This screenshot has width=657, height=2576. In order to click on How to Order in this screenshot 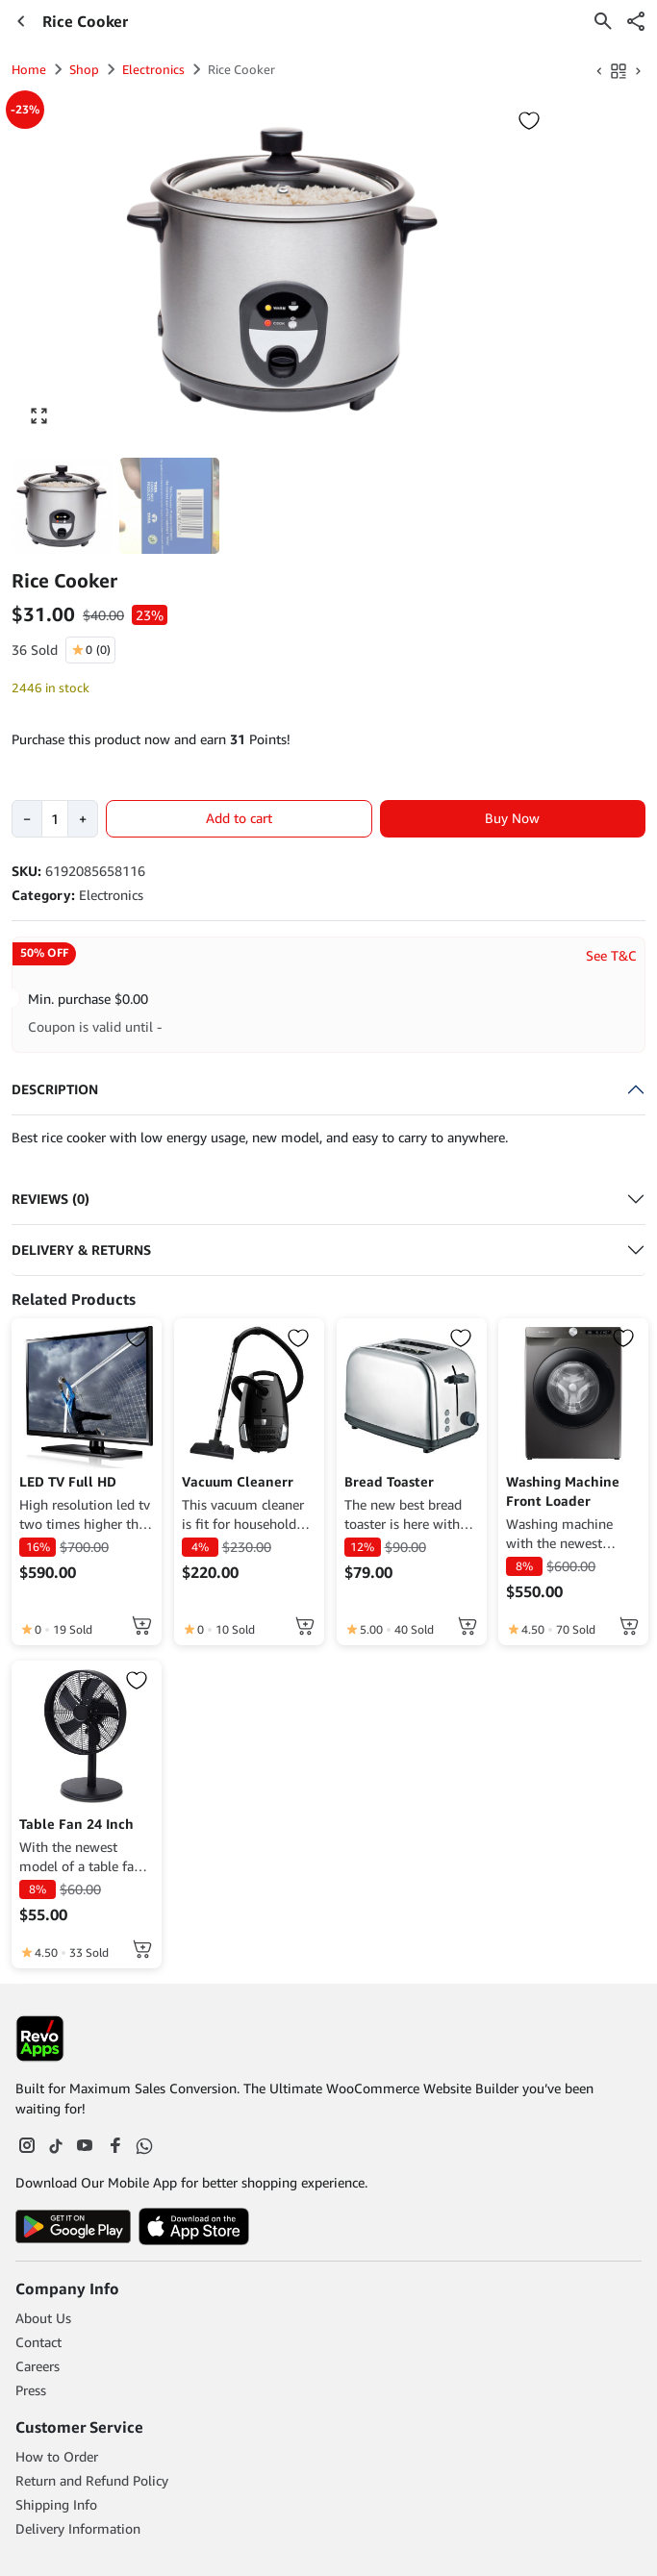, I will do `click(56, 2456)`.